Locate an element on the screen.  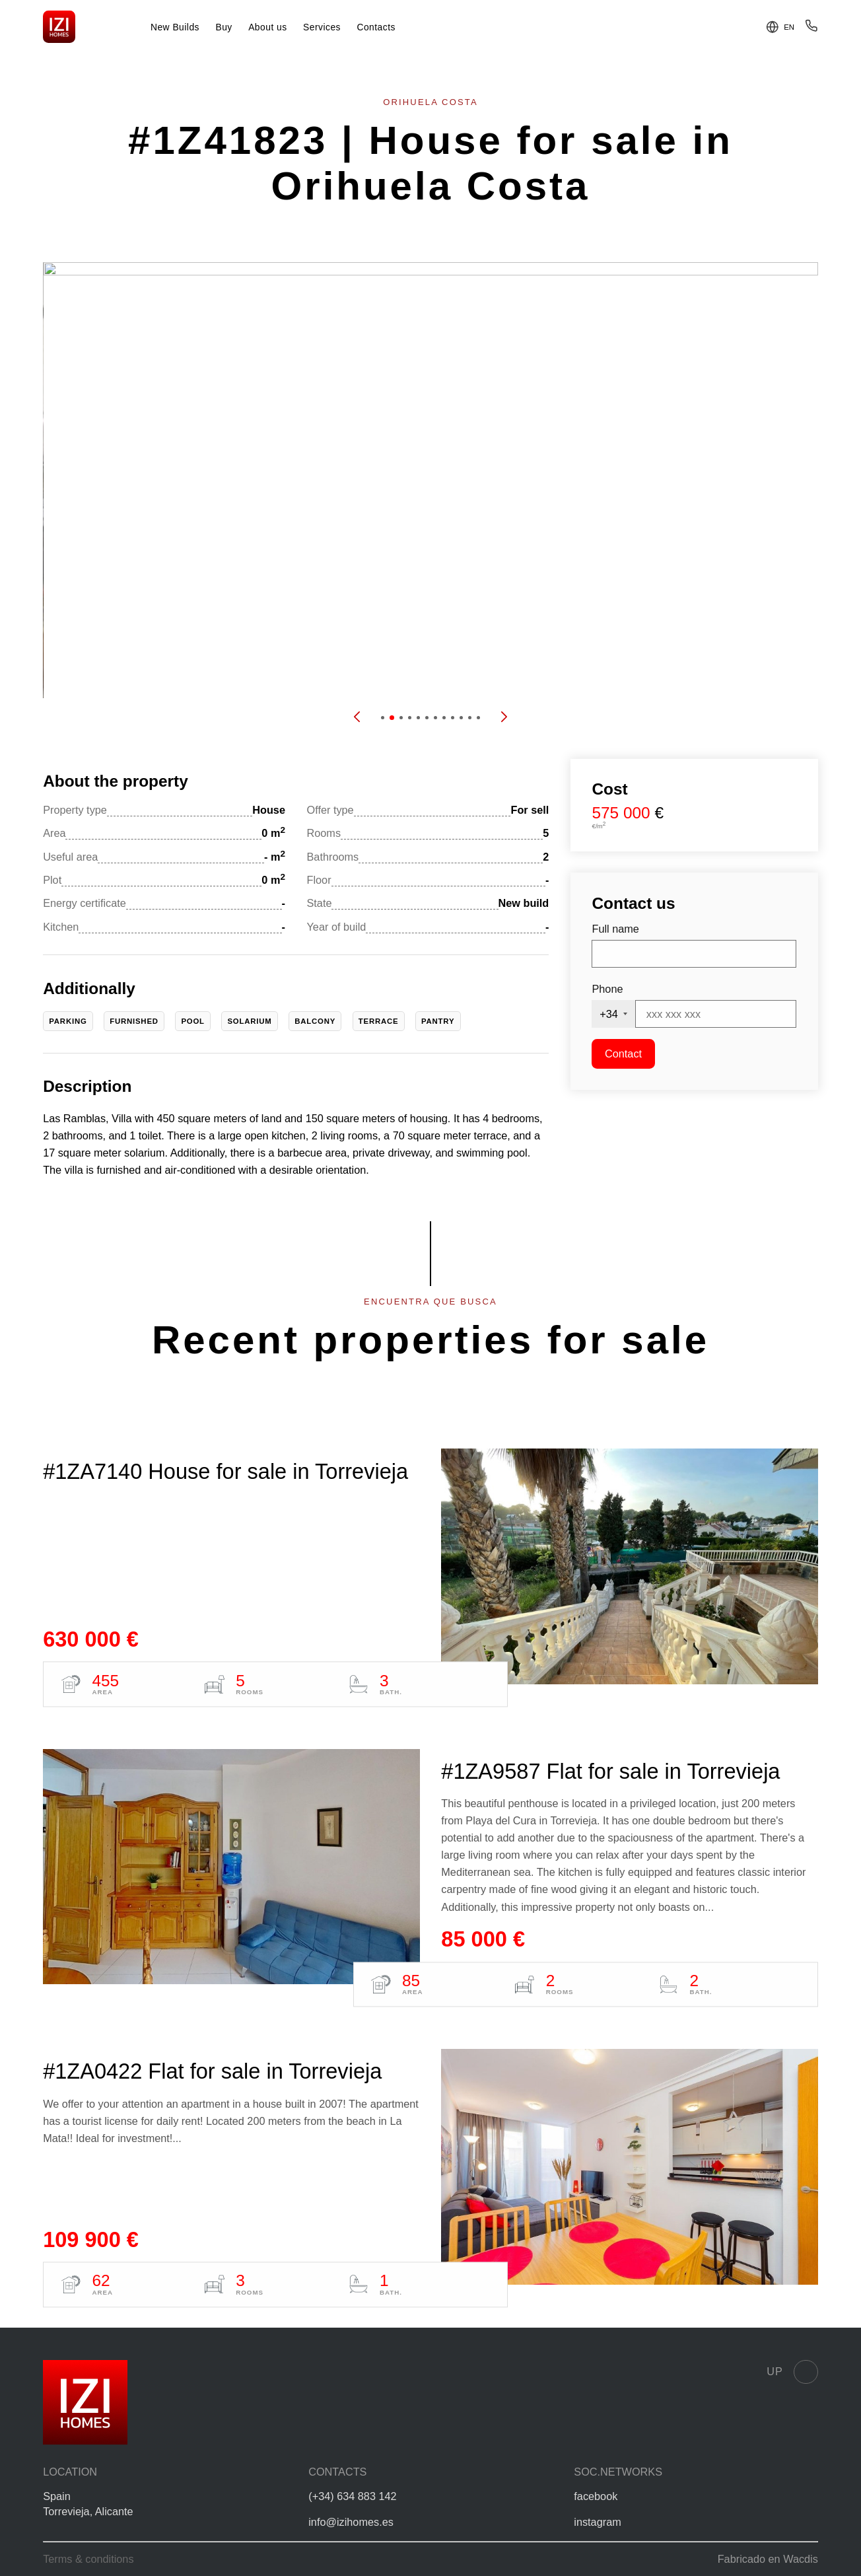
instagram is located at coordinates (597, 2522).